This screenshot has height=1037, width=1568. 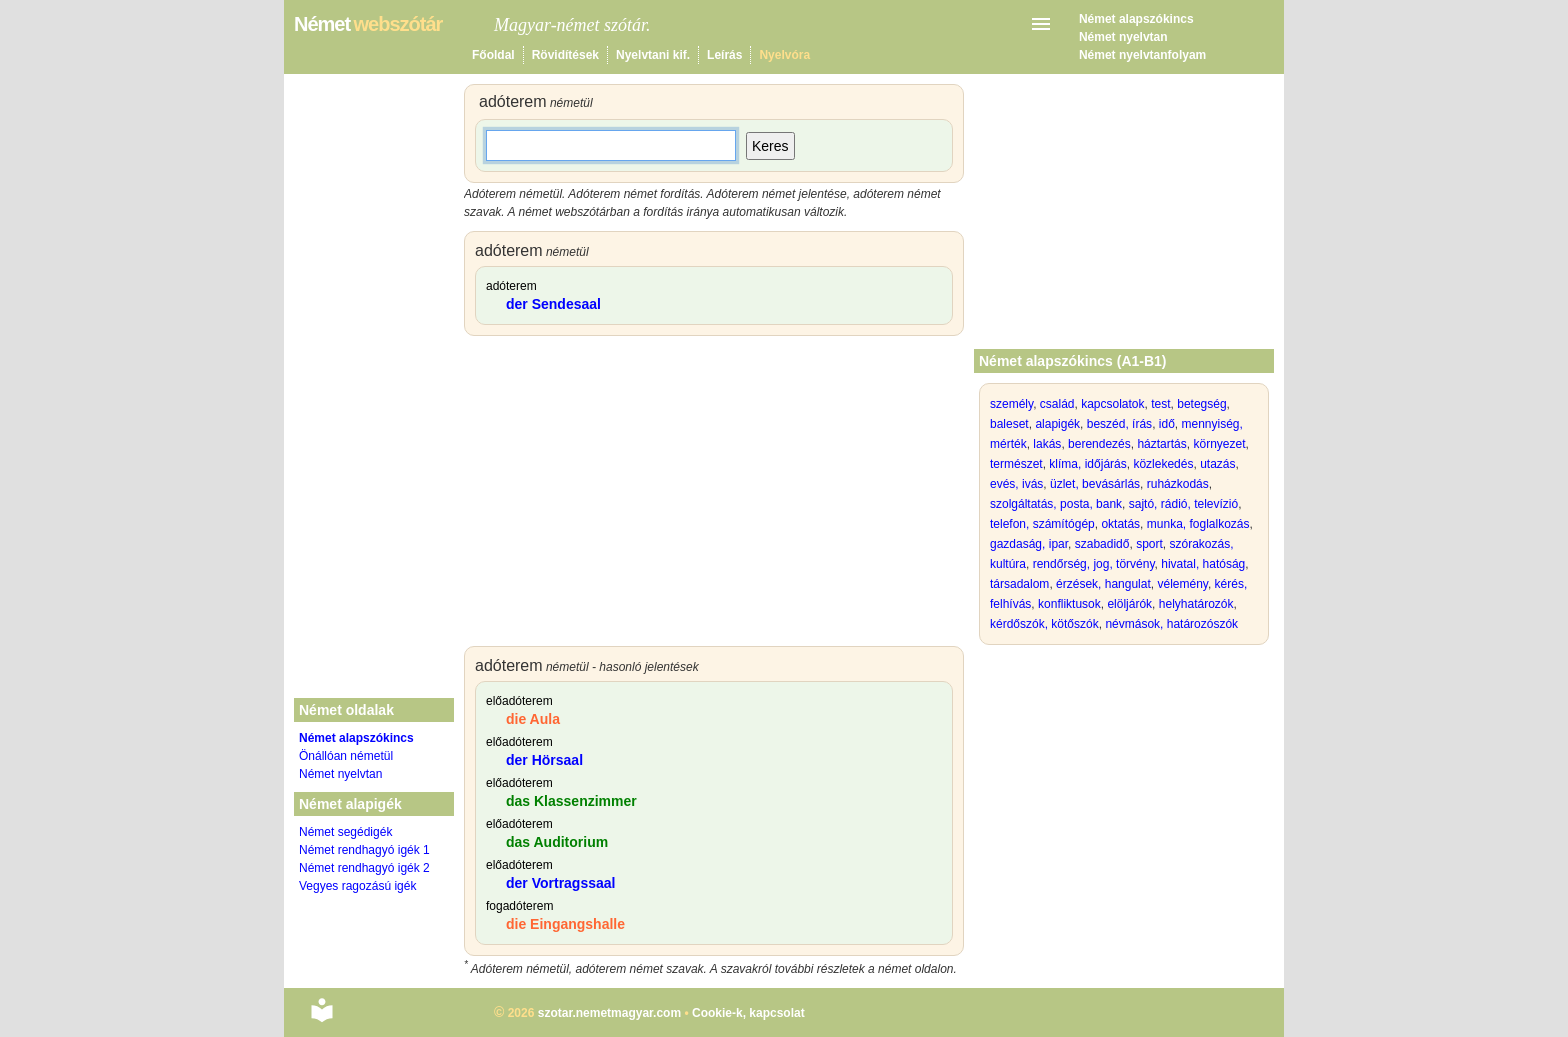 What do you see at coordinates (346, 756) in the screenshot?
I see `Önállóan németül` at bounding box center [346, 756].